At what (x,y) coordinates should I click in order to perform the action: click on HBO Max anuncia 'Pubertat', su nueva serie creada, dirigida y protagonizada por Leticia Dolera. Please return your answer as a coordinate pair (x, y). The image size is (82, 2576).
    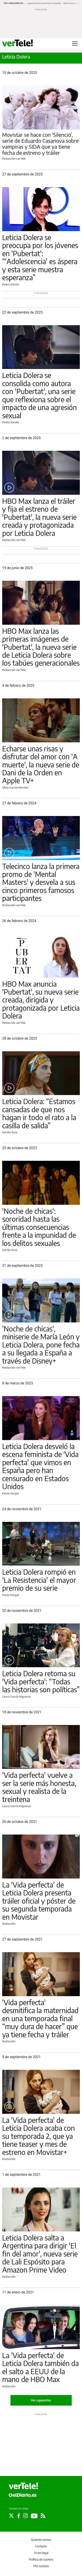
    Looking at the image, I should click on (41, 1000).